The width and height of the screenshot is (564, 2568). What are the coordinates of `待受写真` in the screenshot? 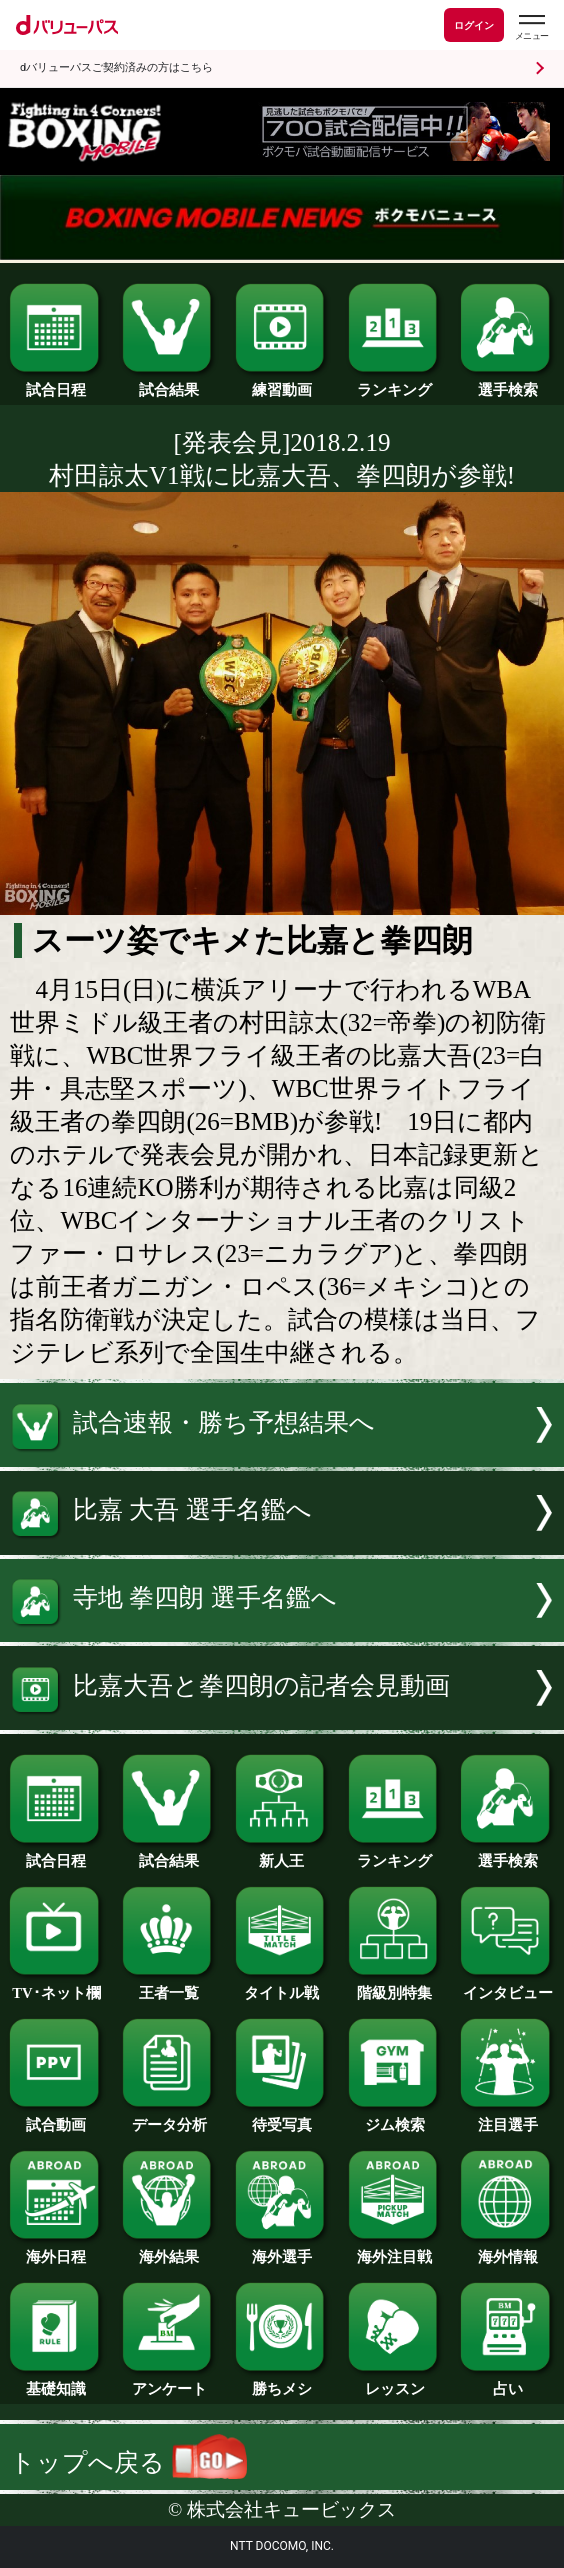 It's located at (282, 2118).